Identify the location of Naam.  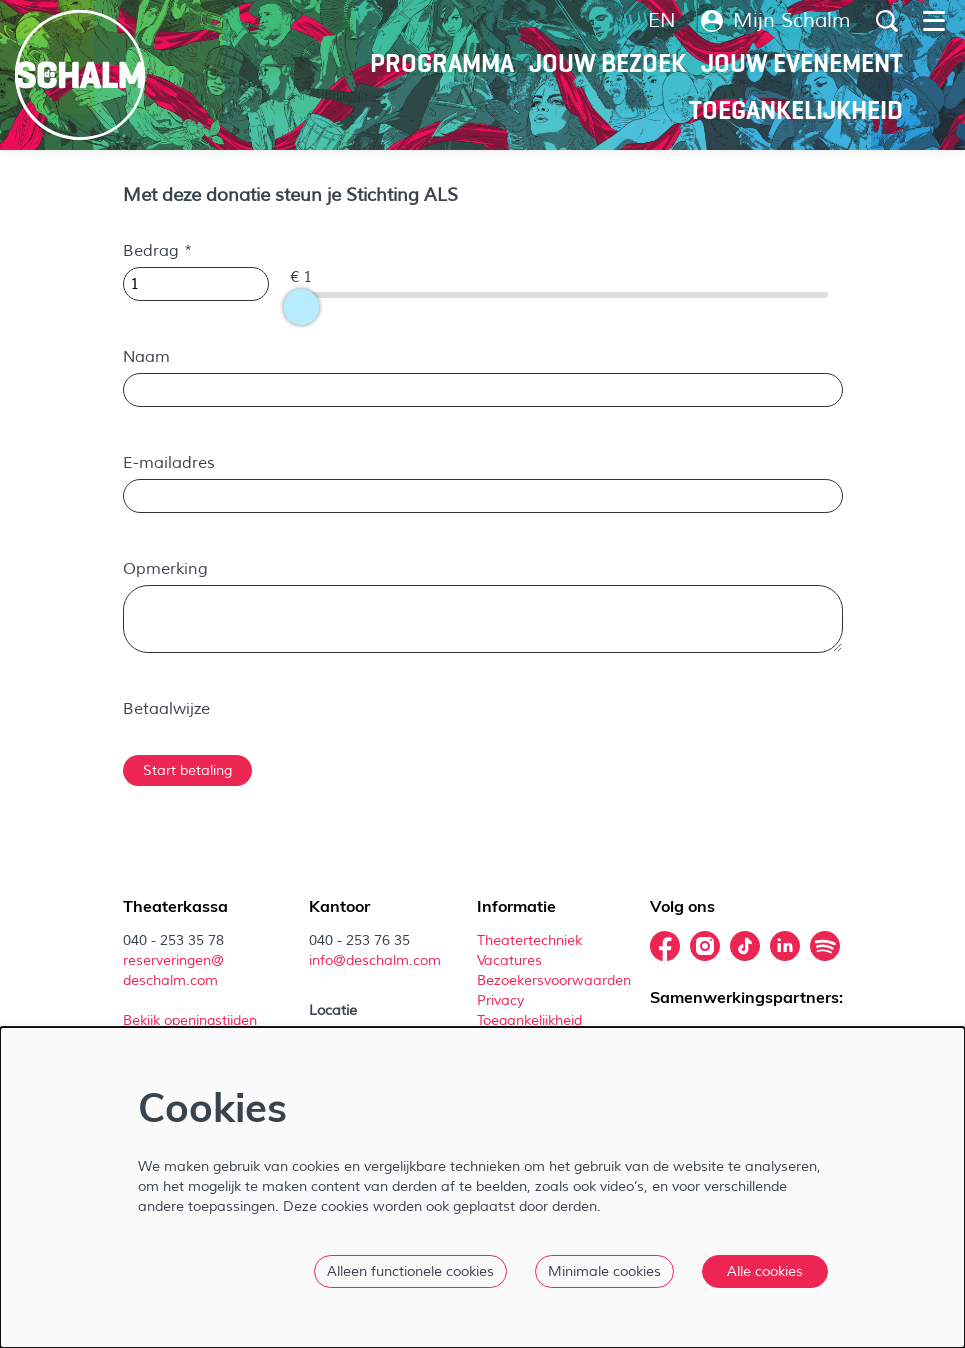
(146, 357).